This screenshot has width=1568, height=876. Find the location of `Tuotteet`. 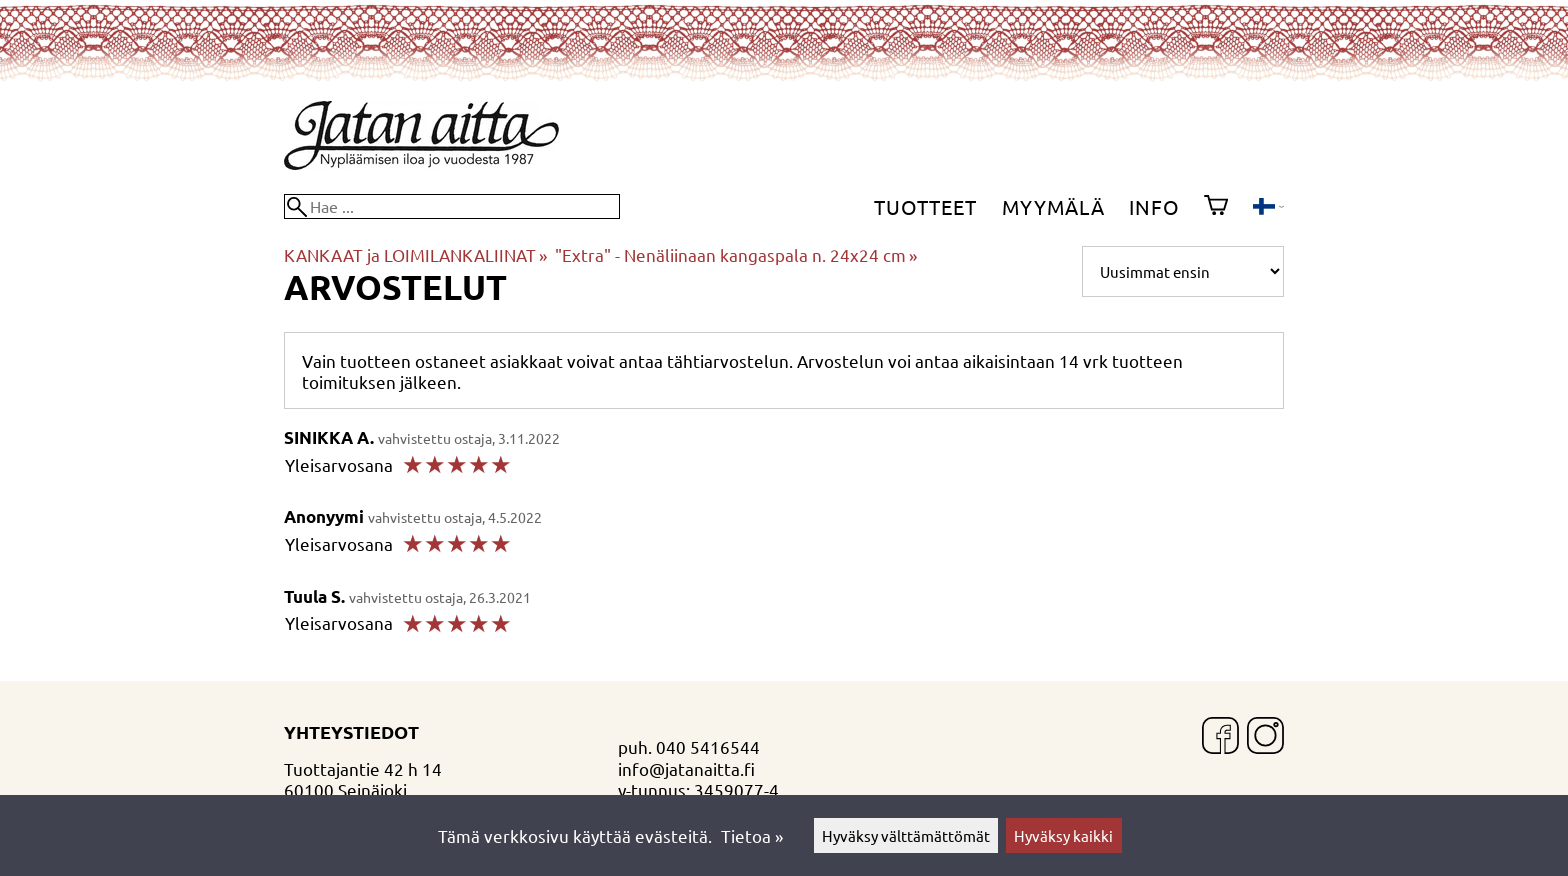

Tuotteet is located at coordinates (925, 206).